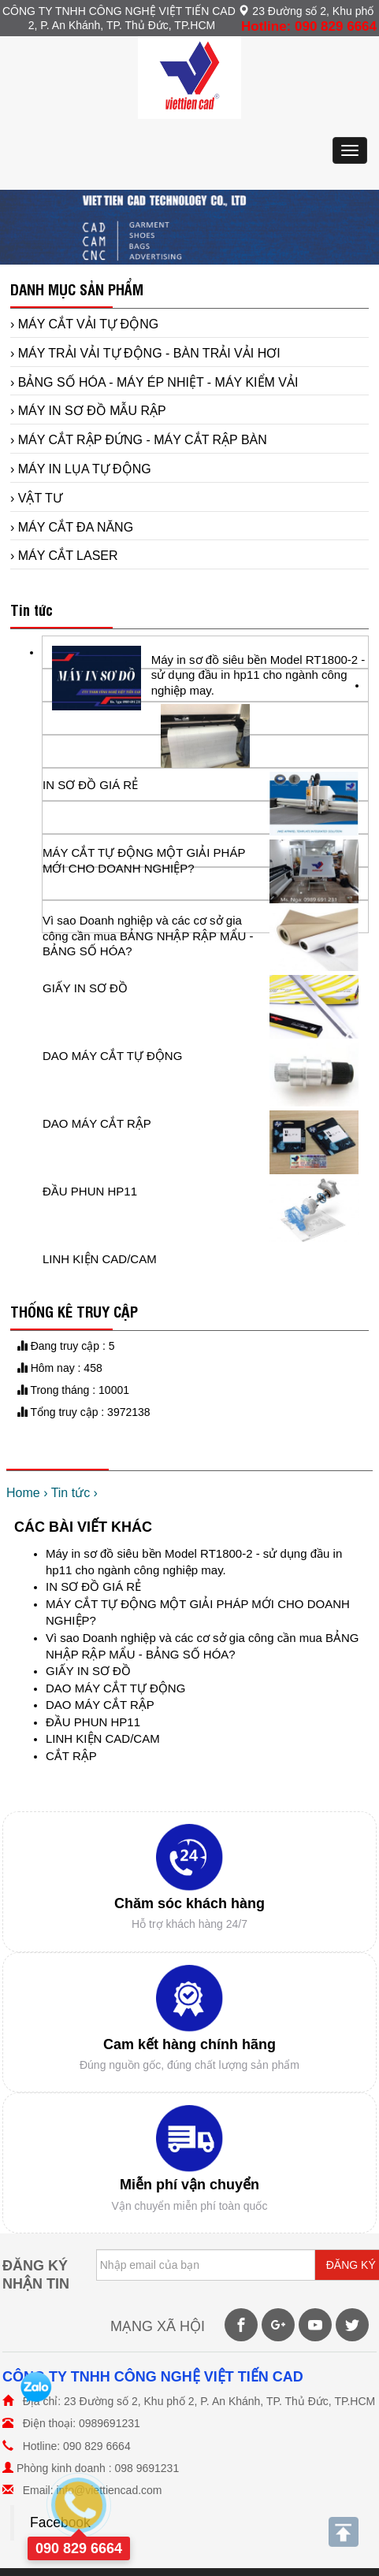  Describe the element at coordinates (93, 1586) in the screenshot. I see `IN SƠ ĐỒ GIÁ RẺ` at that location.